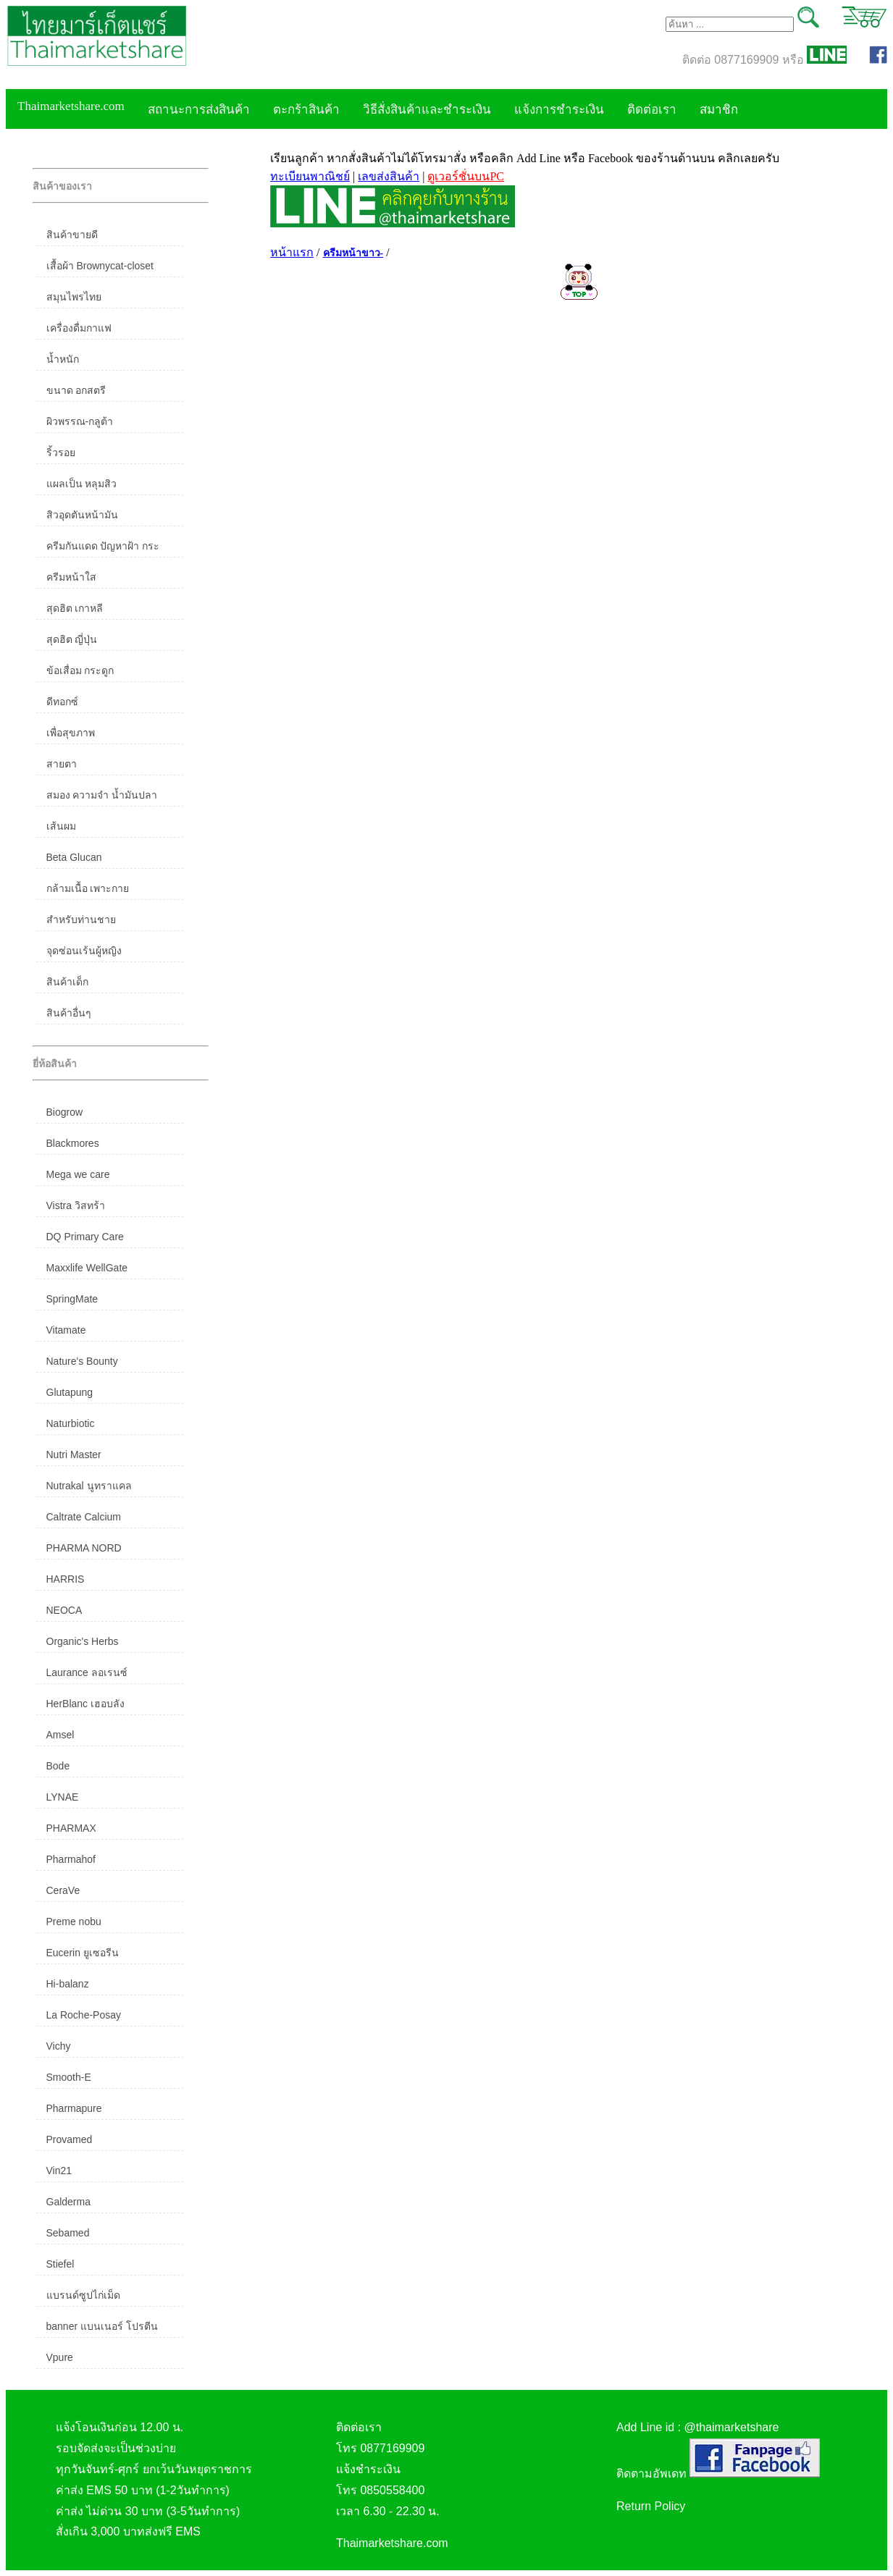 This screenshot has height=2576, width=893. Describe the element at coordinates (71, 106) in the screenshot. I see `Thaimarketshare.com` at that location.